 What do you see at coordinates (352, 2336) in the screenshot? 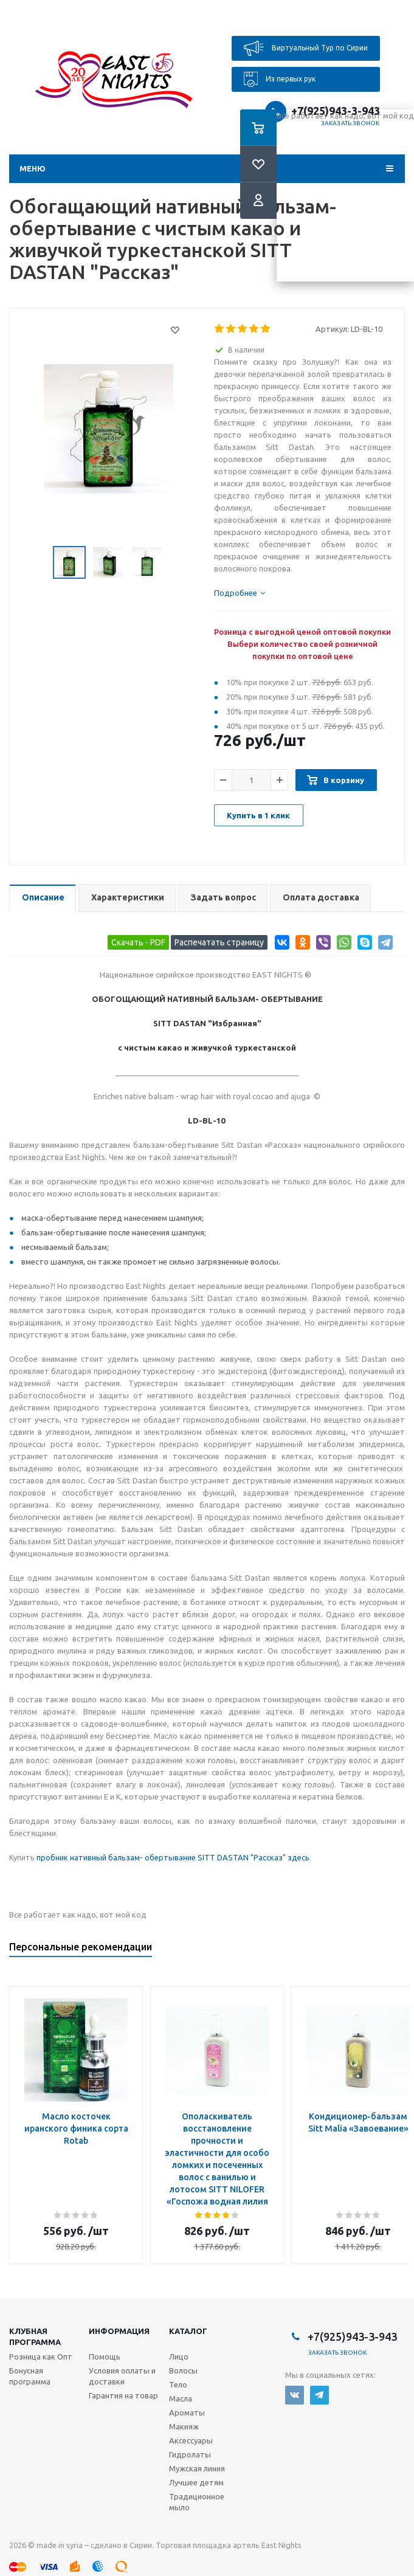
I see `+7(925)943-3-943` at bounding box center [352, 2336].